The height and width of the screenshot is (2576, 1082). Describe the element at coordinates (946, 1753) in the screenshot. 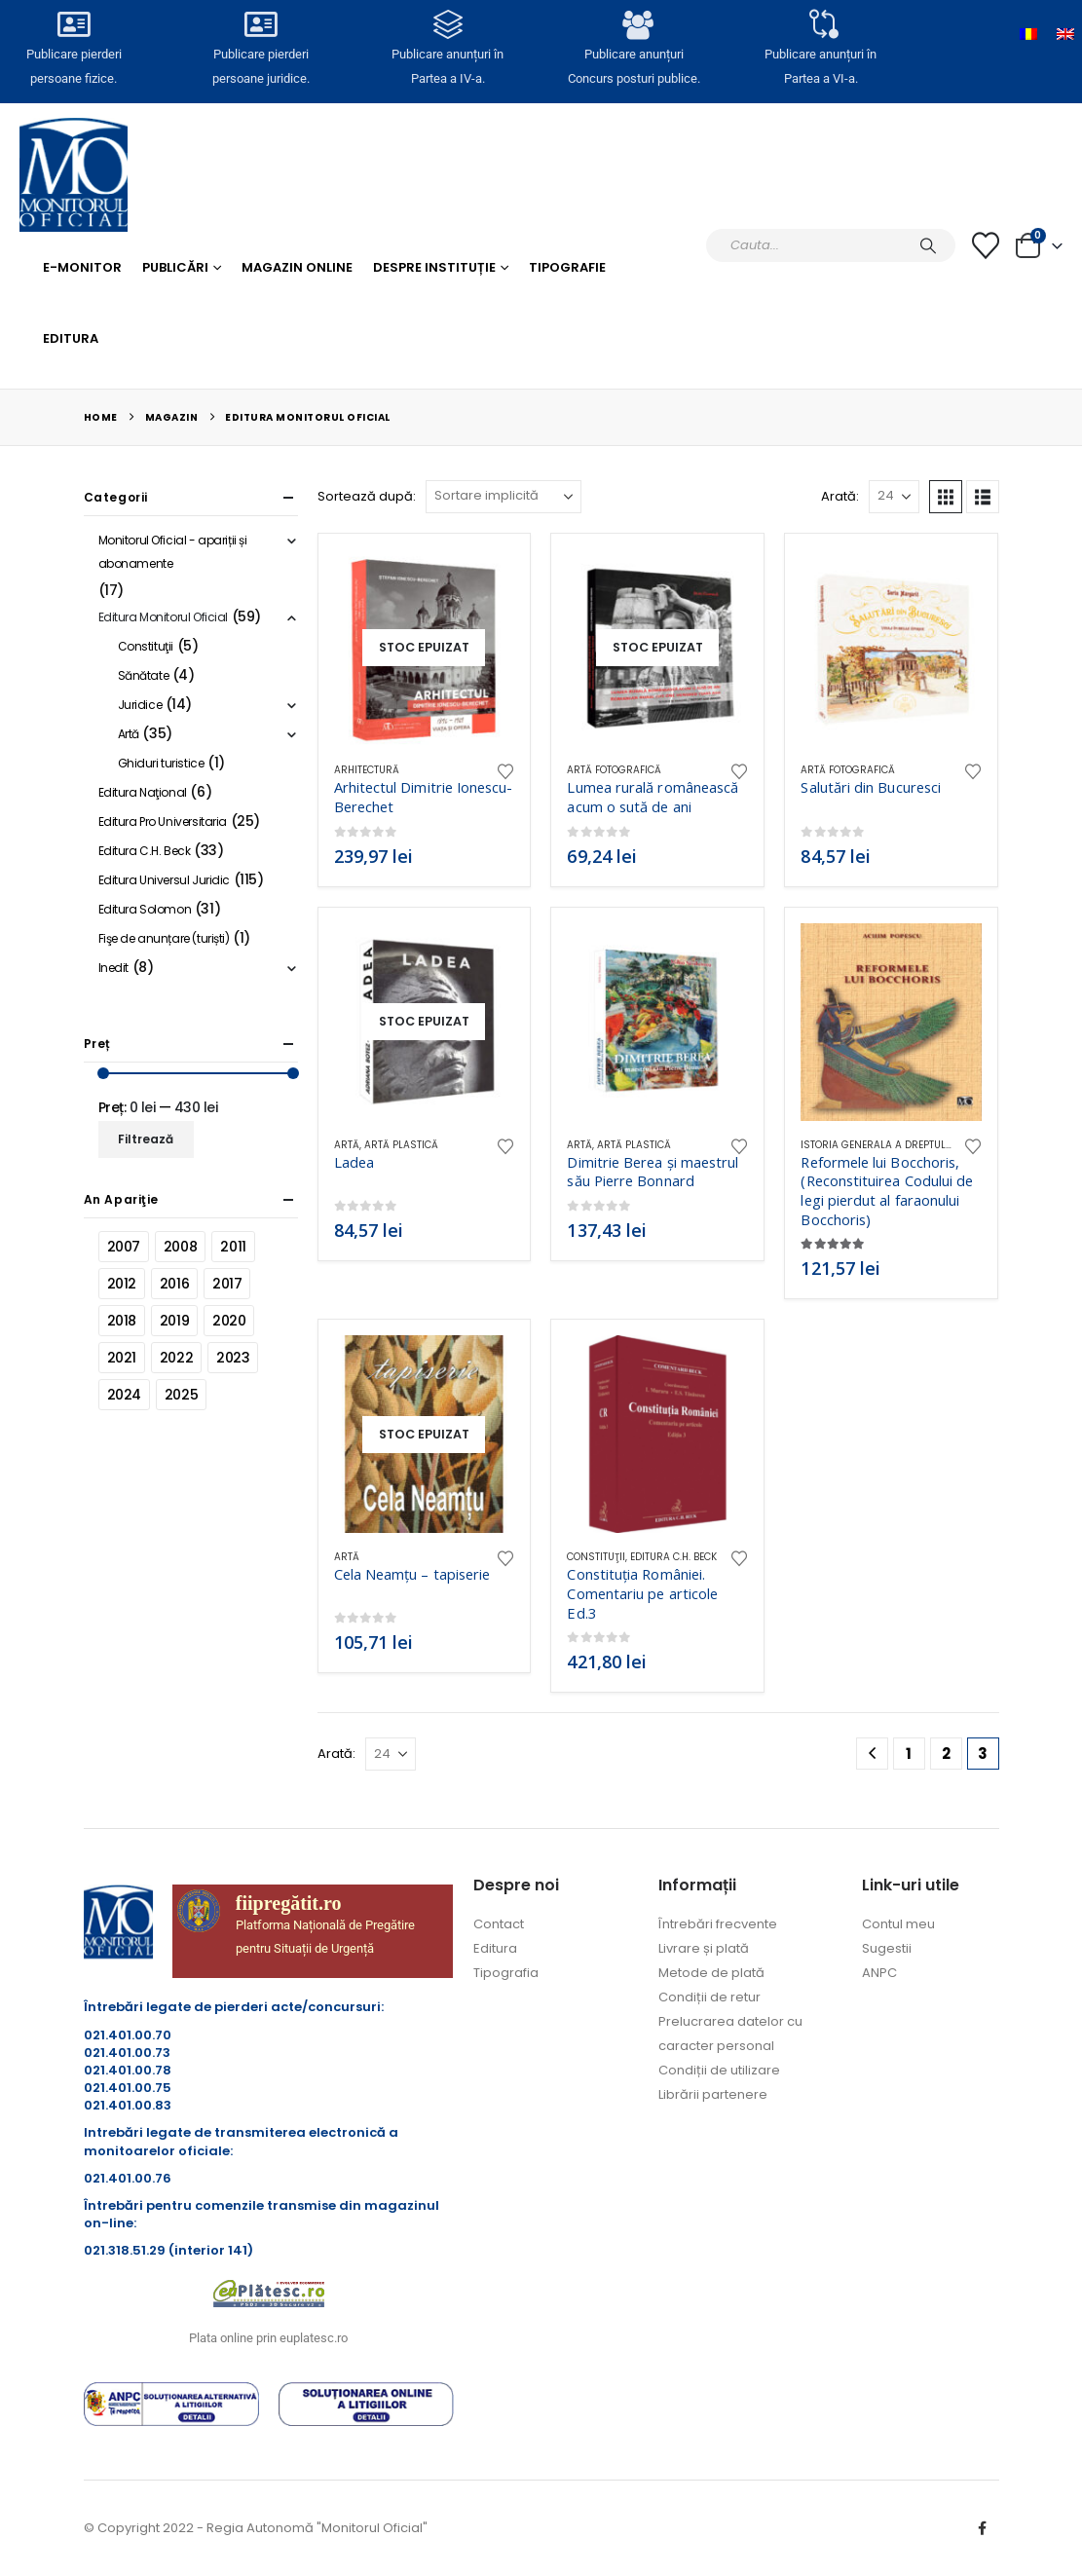

I see `2 [Pagină 2]` at that location.